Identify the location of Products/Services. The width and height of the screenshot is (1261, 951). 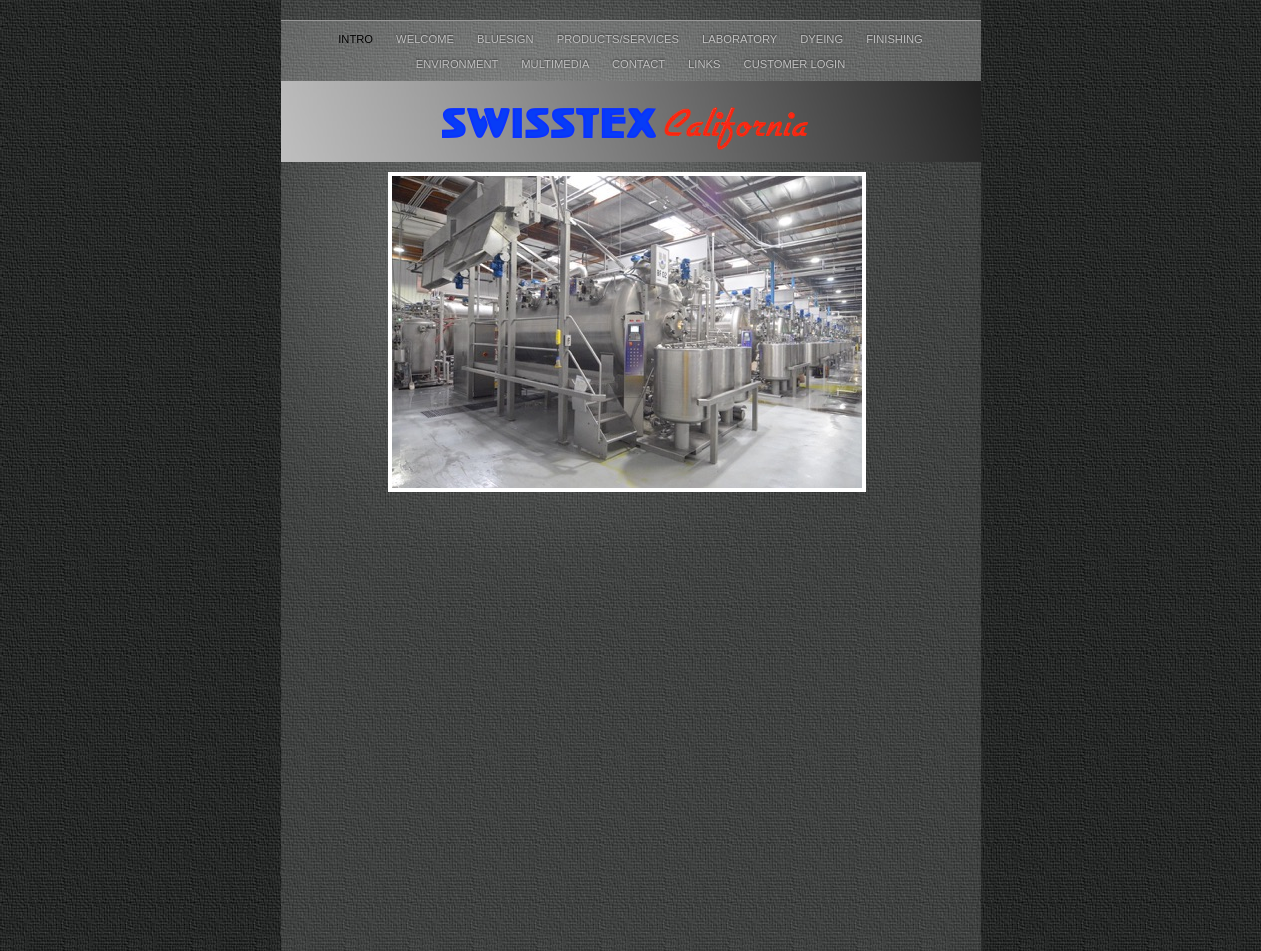
(619, 39).